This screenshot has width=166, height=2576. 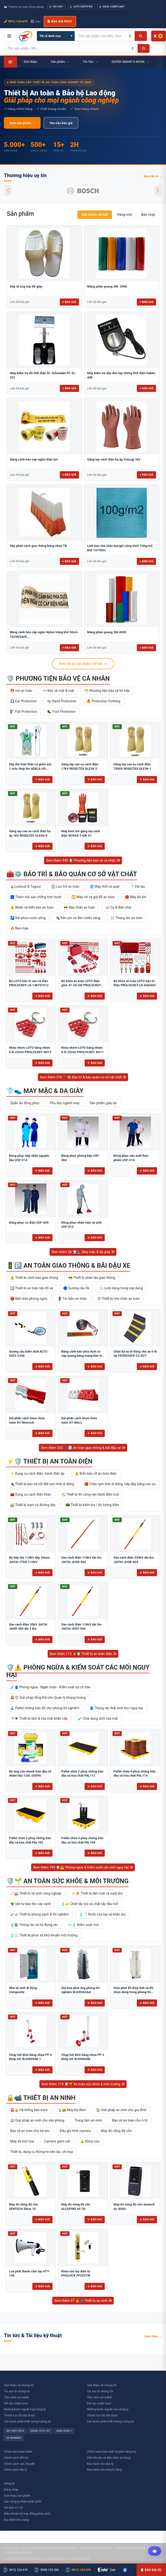 What do you see at coordinates (42, 779) in the screenshot?
I see `Báo giá` at bounding box center [42, 779].